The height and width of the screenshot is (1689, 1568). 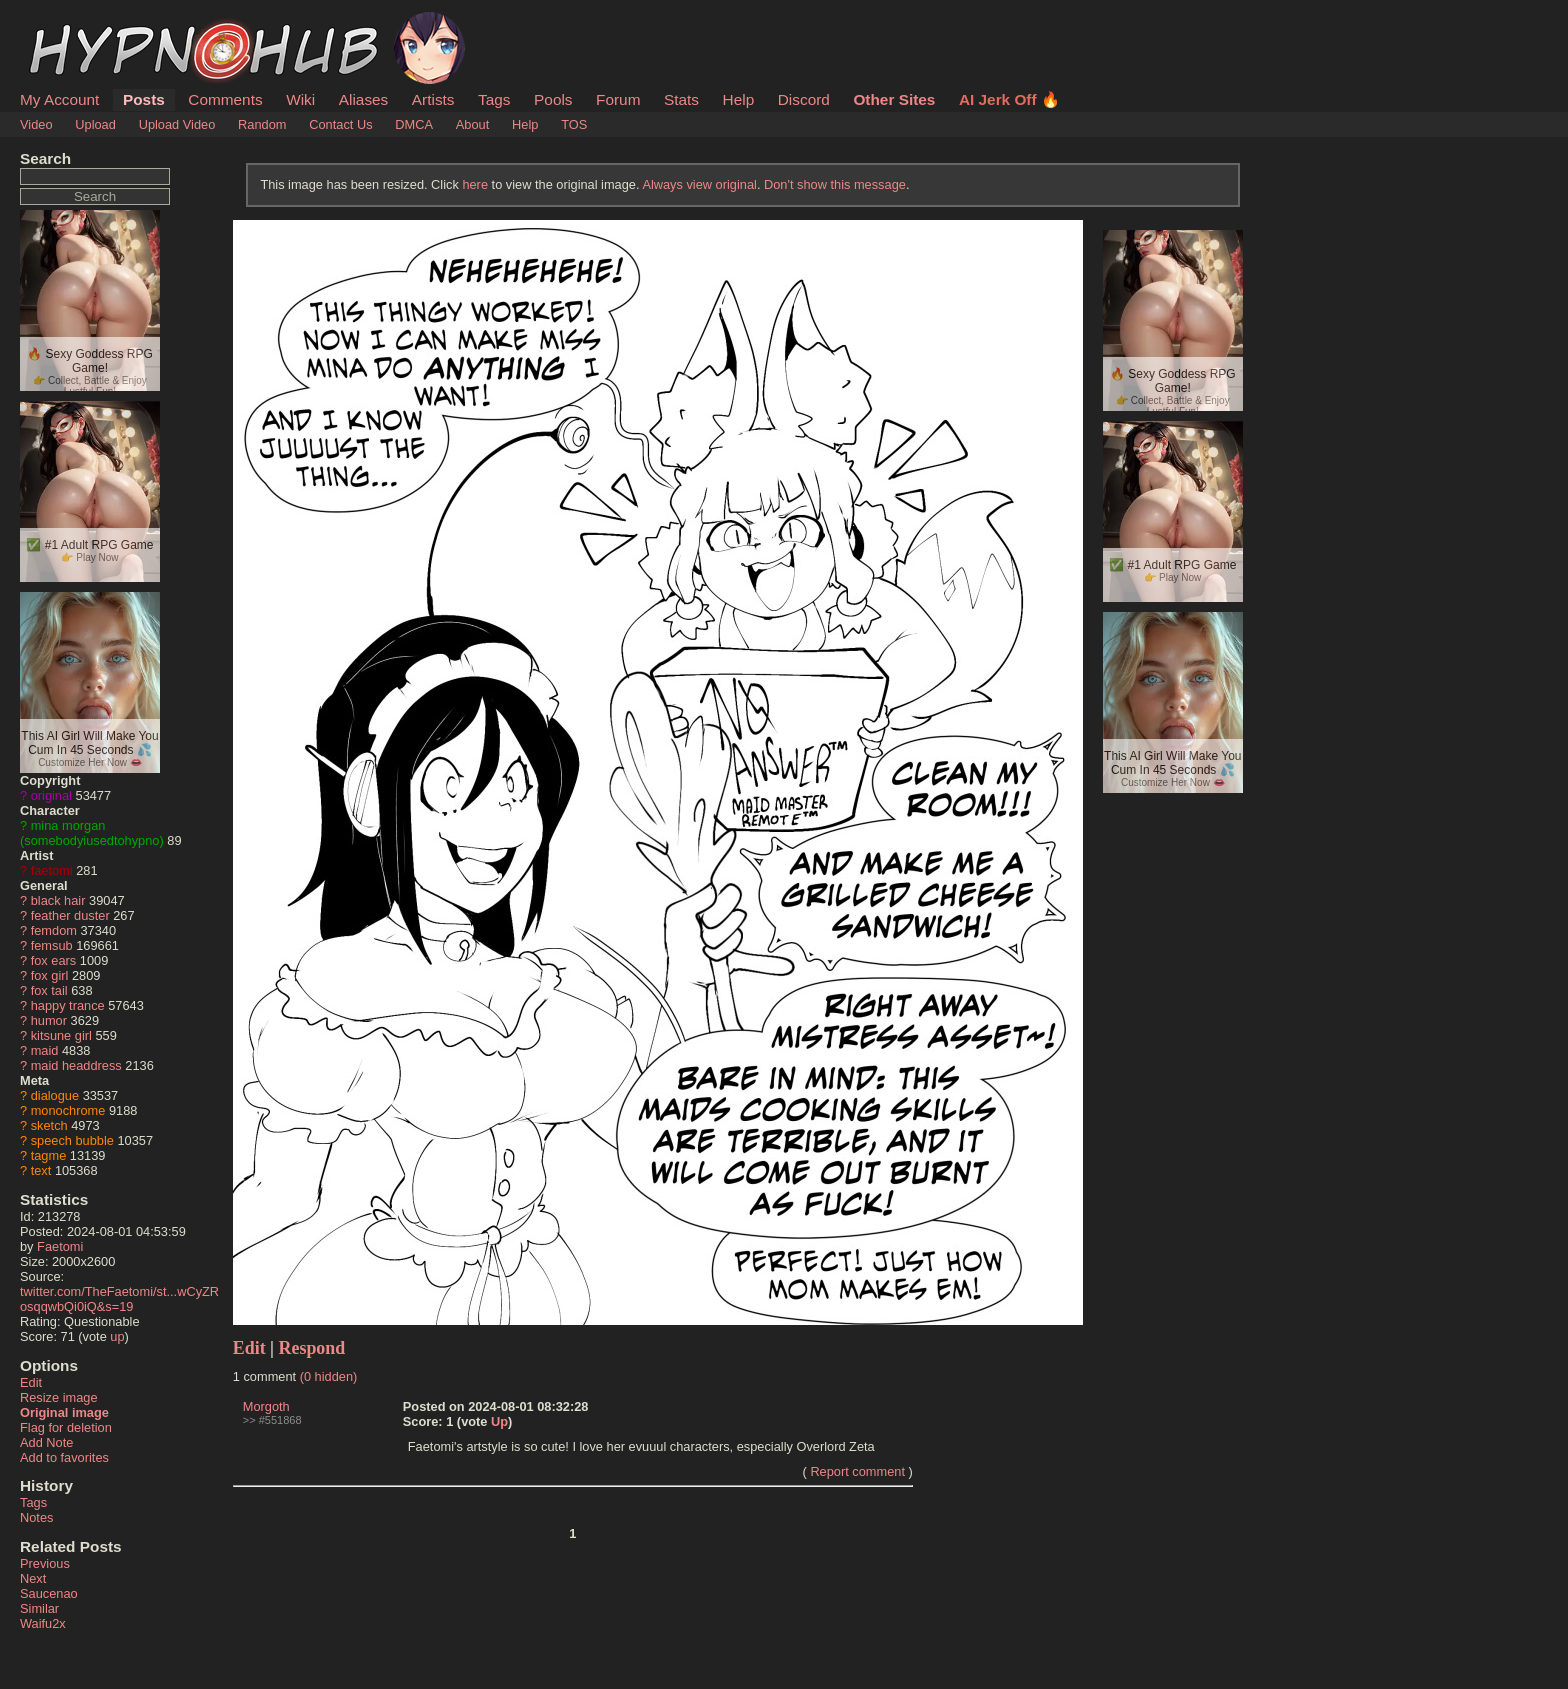 I want to click on Faetomi, so click(x=60, y=1246).